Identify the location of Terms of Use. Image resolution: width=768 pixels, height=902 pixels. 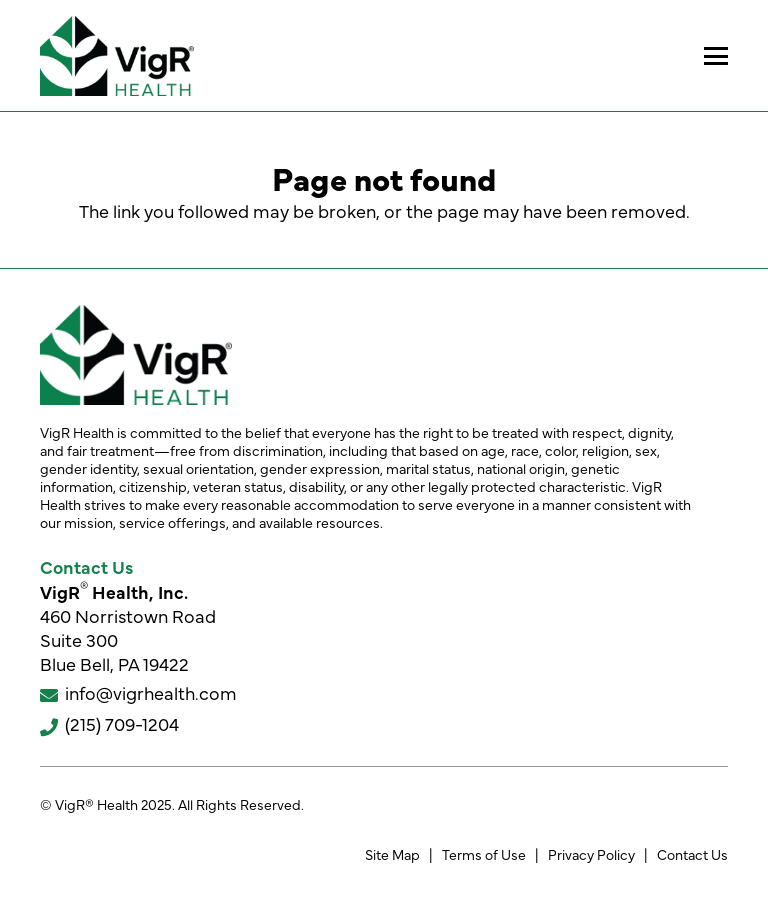
(484, 854).